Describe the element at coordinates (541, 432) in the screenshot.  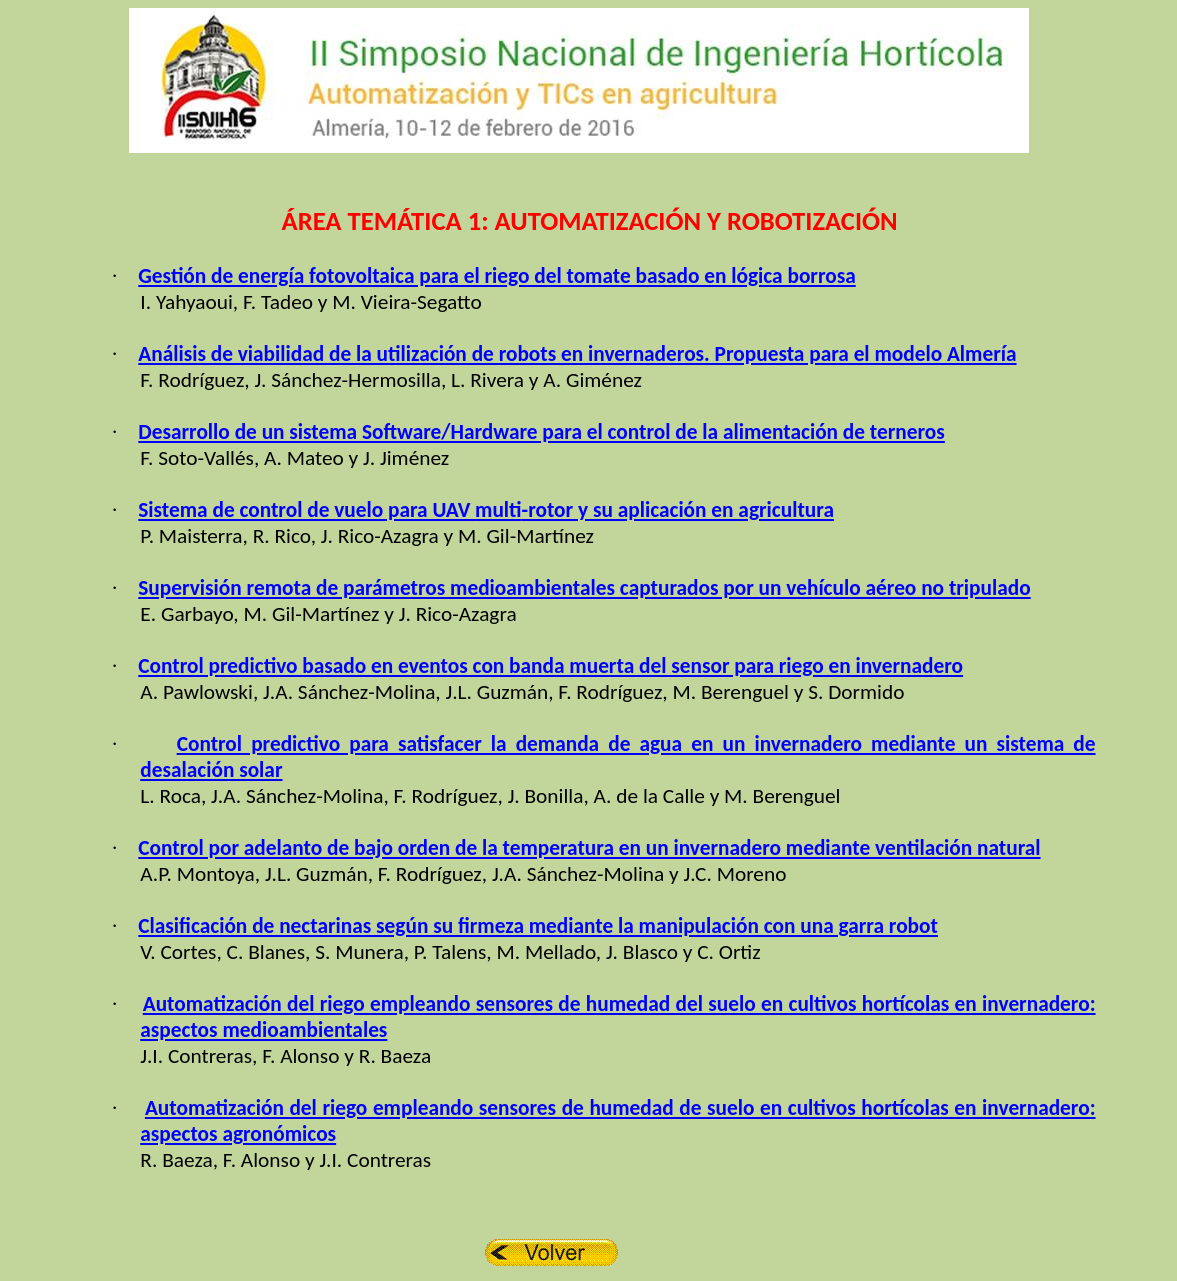
I see `Desarrollo de un sistema Software/Hardware para el control de la alimentación de terneros` at that location.